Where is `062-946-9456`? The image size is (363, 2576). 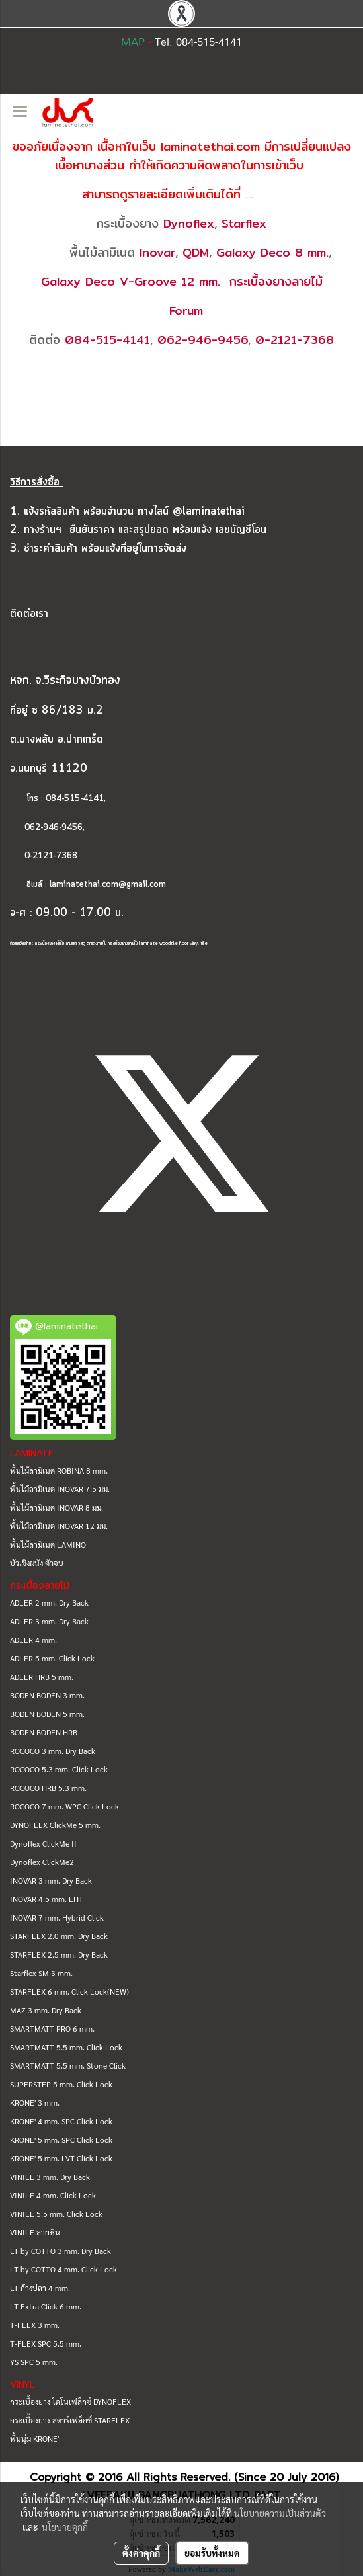
062-946-9456 is located at coordinates (202, 339).